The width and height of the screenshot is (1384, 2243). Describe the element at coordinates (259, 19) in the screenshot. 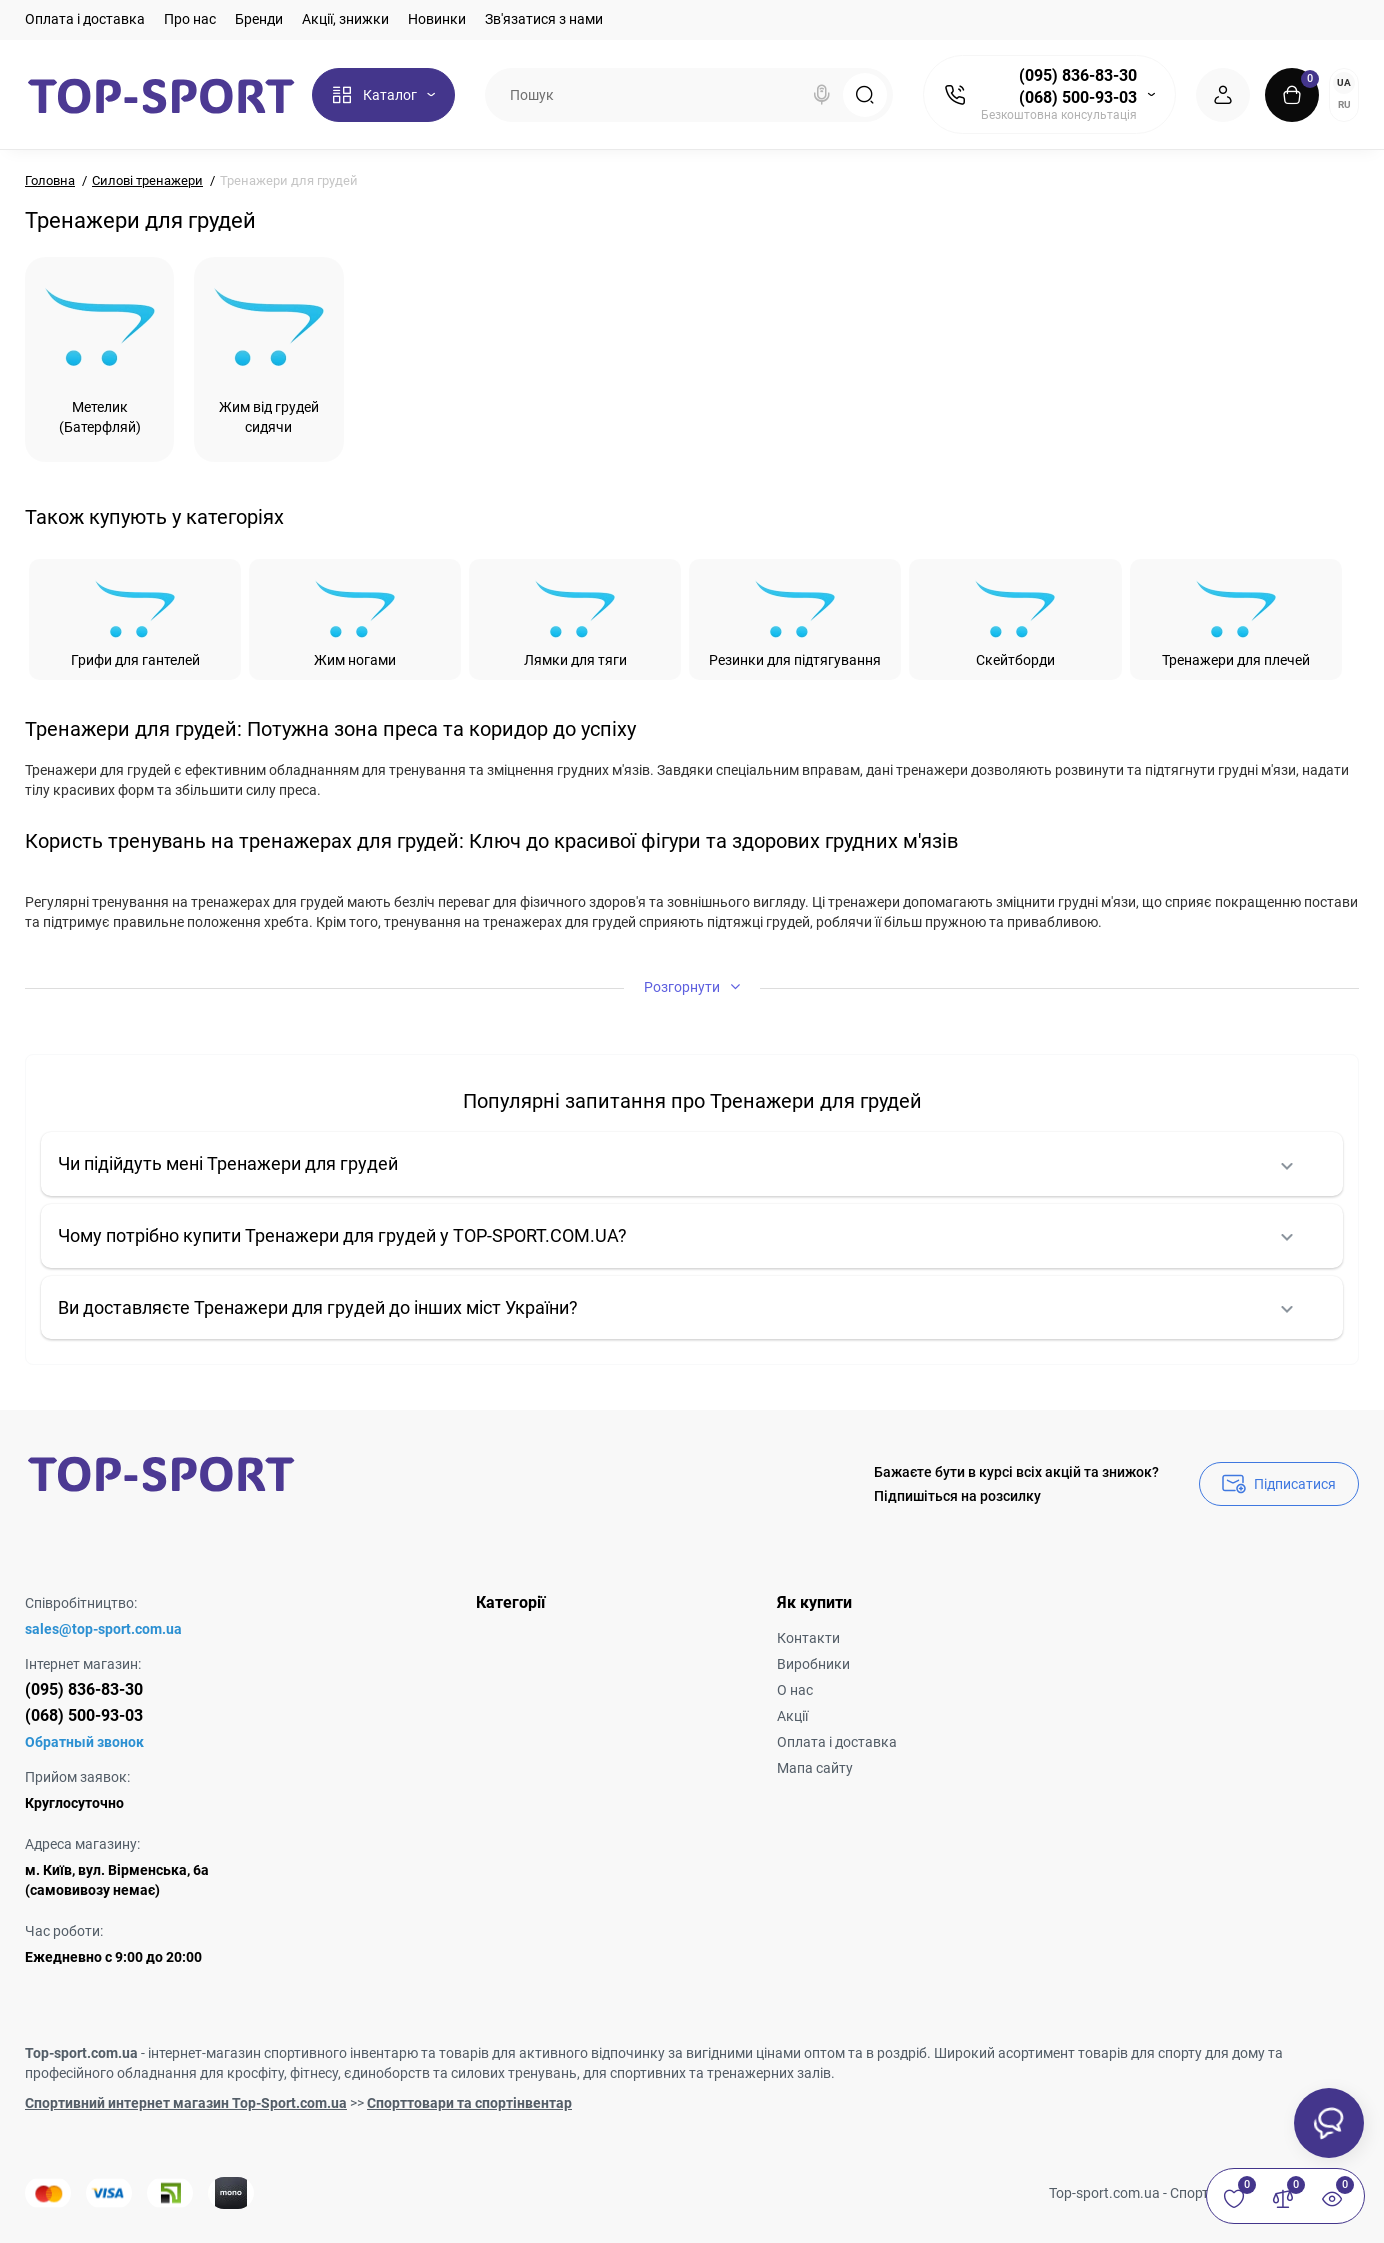

I see `Бренди` at that location.